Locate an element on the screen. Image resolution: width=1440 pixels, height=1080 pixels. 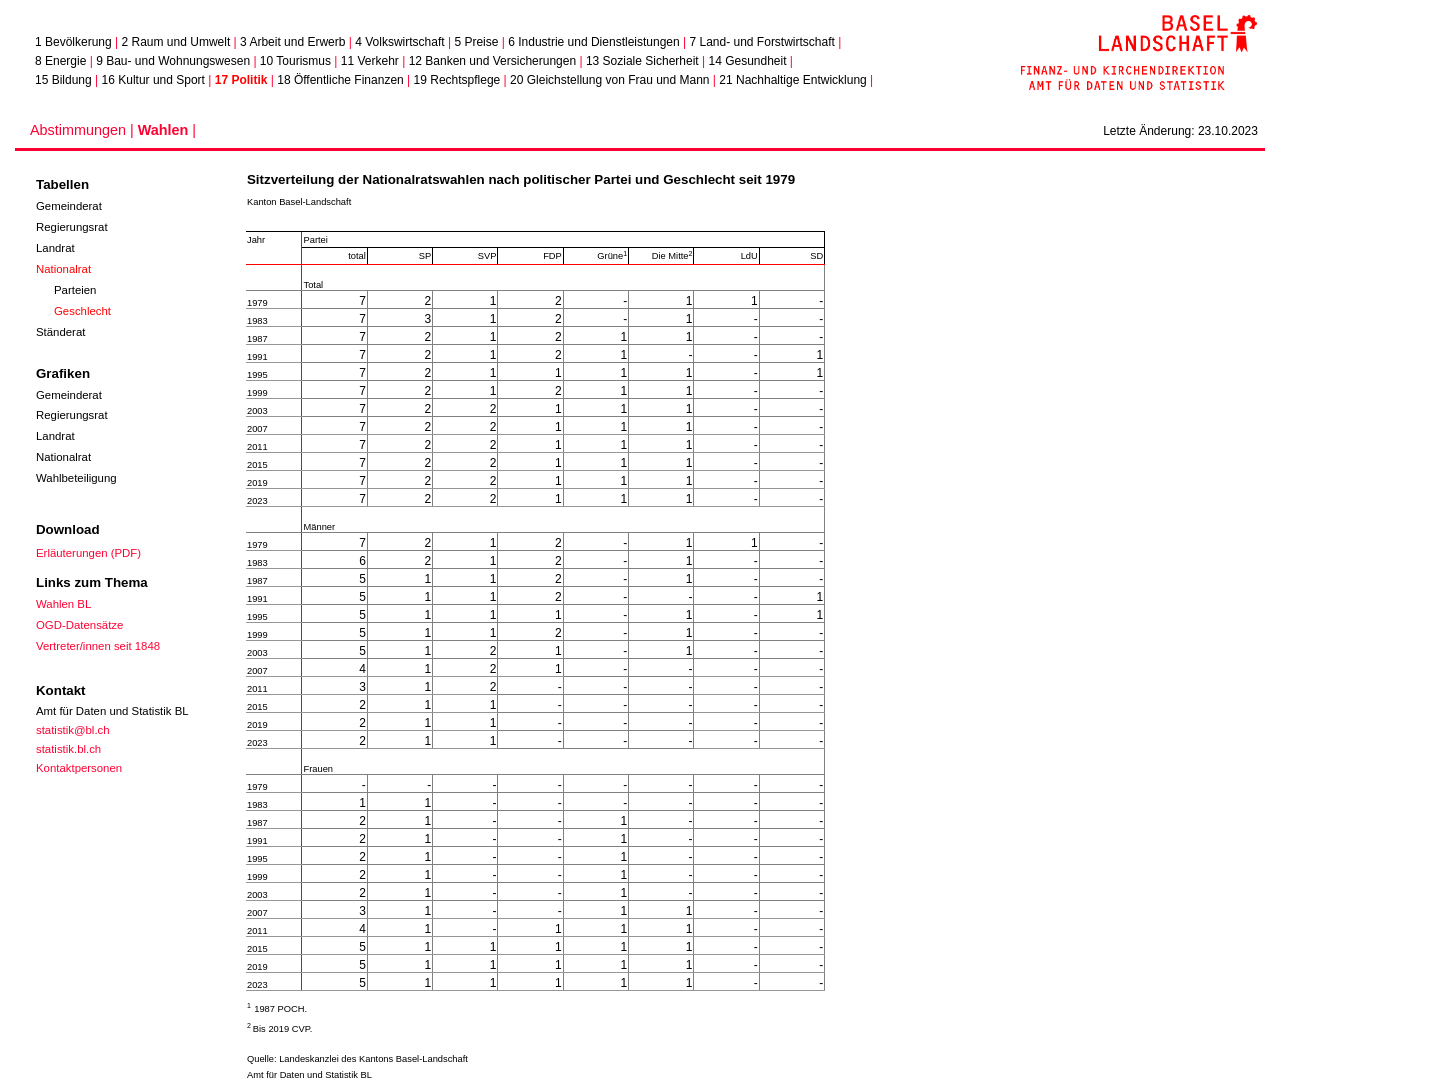
Vertreter/innen seit 1848 is located at coordinates (98, 646).